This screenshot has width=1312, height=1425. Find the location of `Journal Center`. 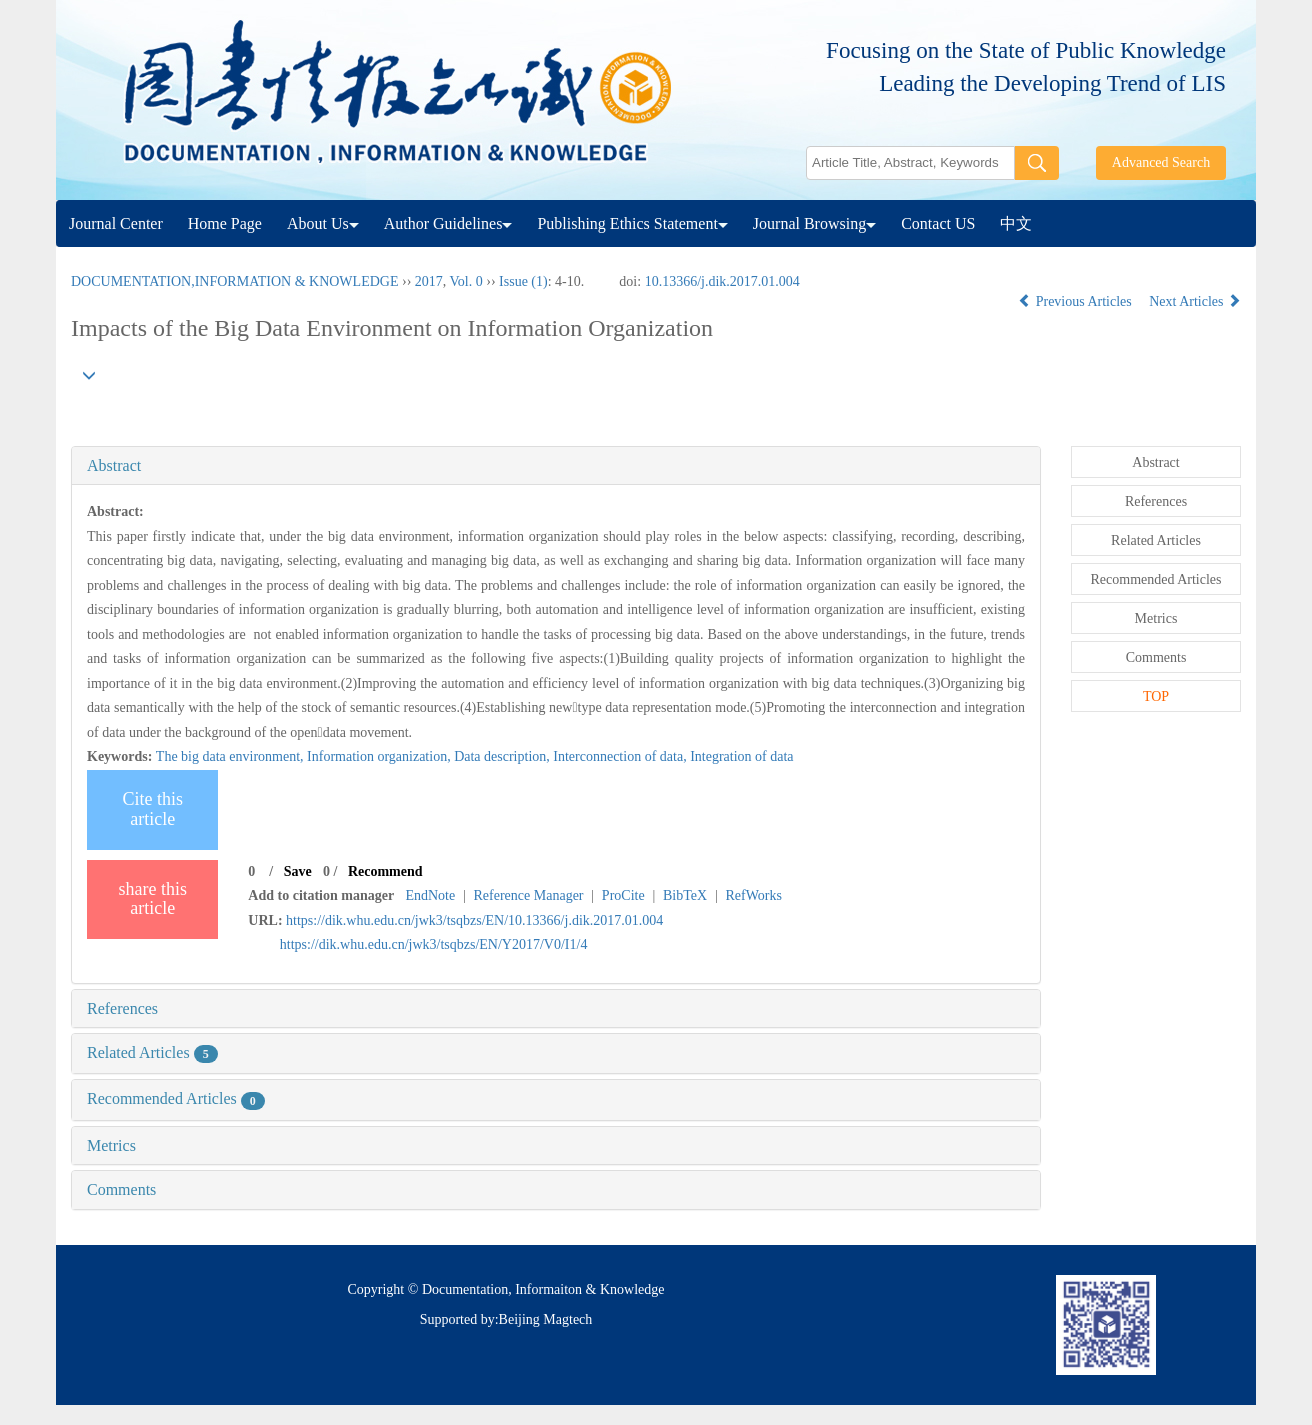

Journal Center is located at coordinates (116, 223).